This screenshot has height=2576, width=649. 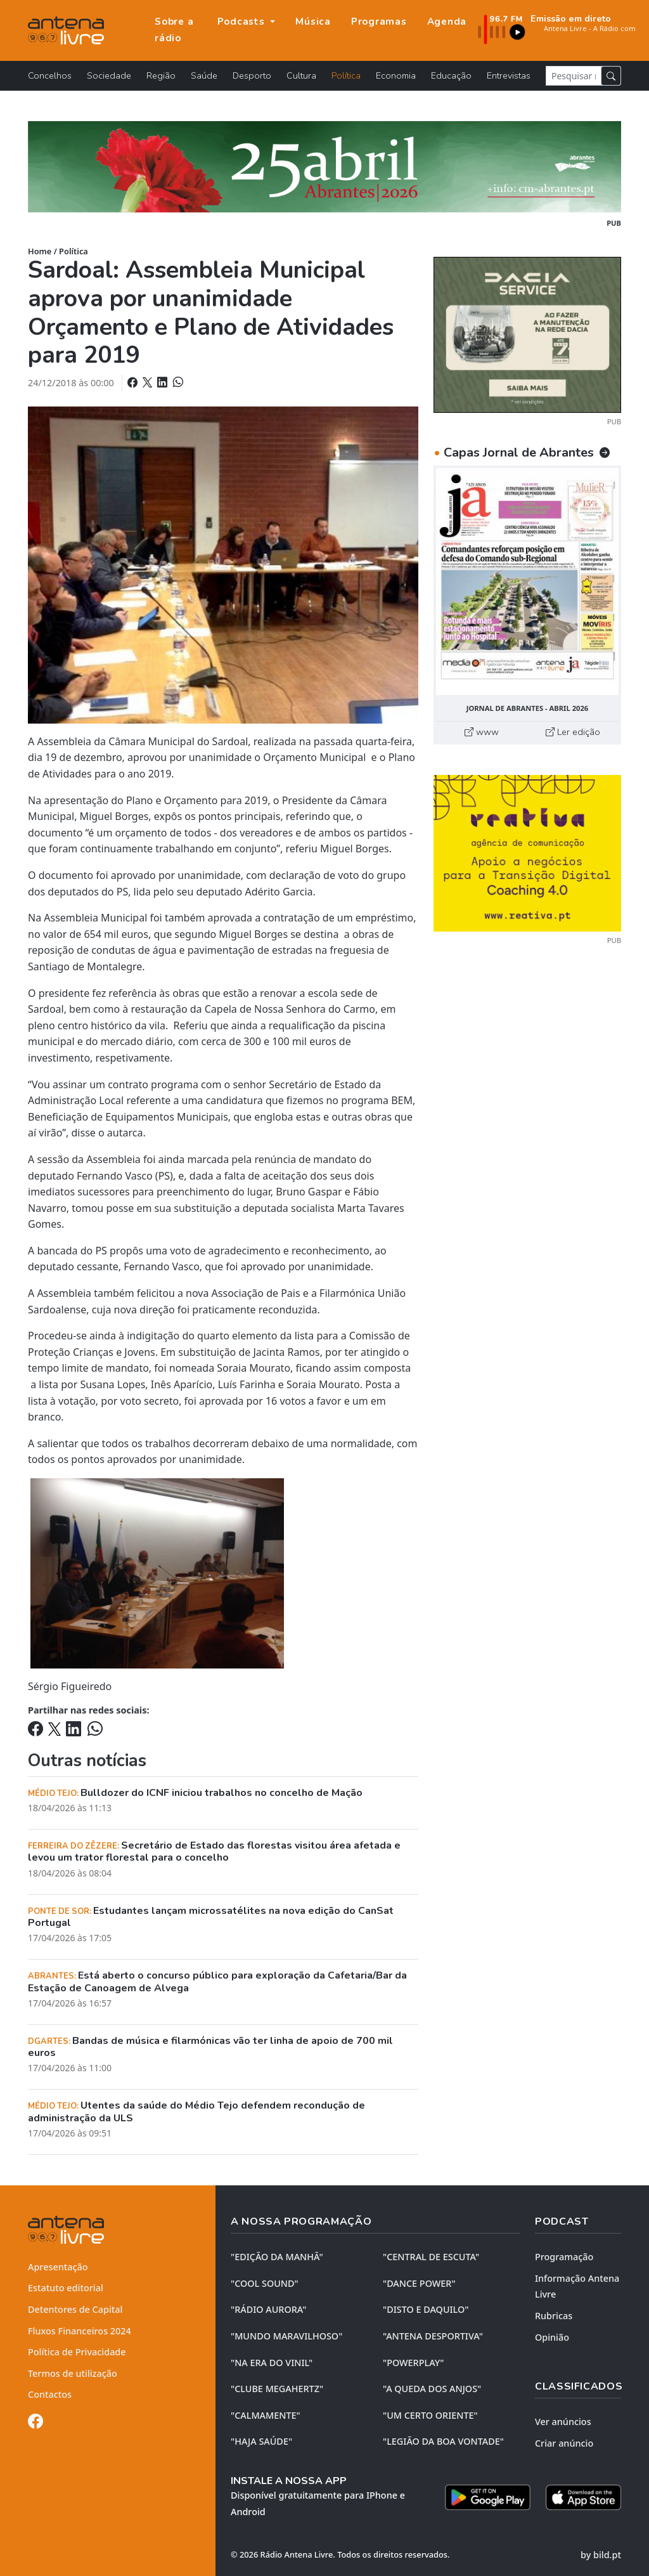 I want to click on Sobre a rádio, so click(x=174, y=29).